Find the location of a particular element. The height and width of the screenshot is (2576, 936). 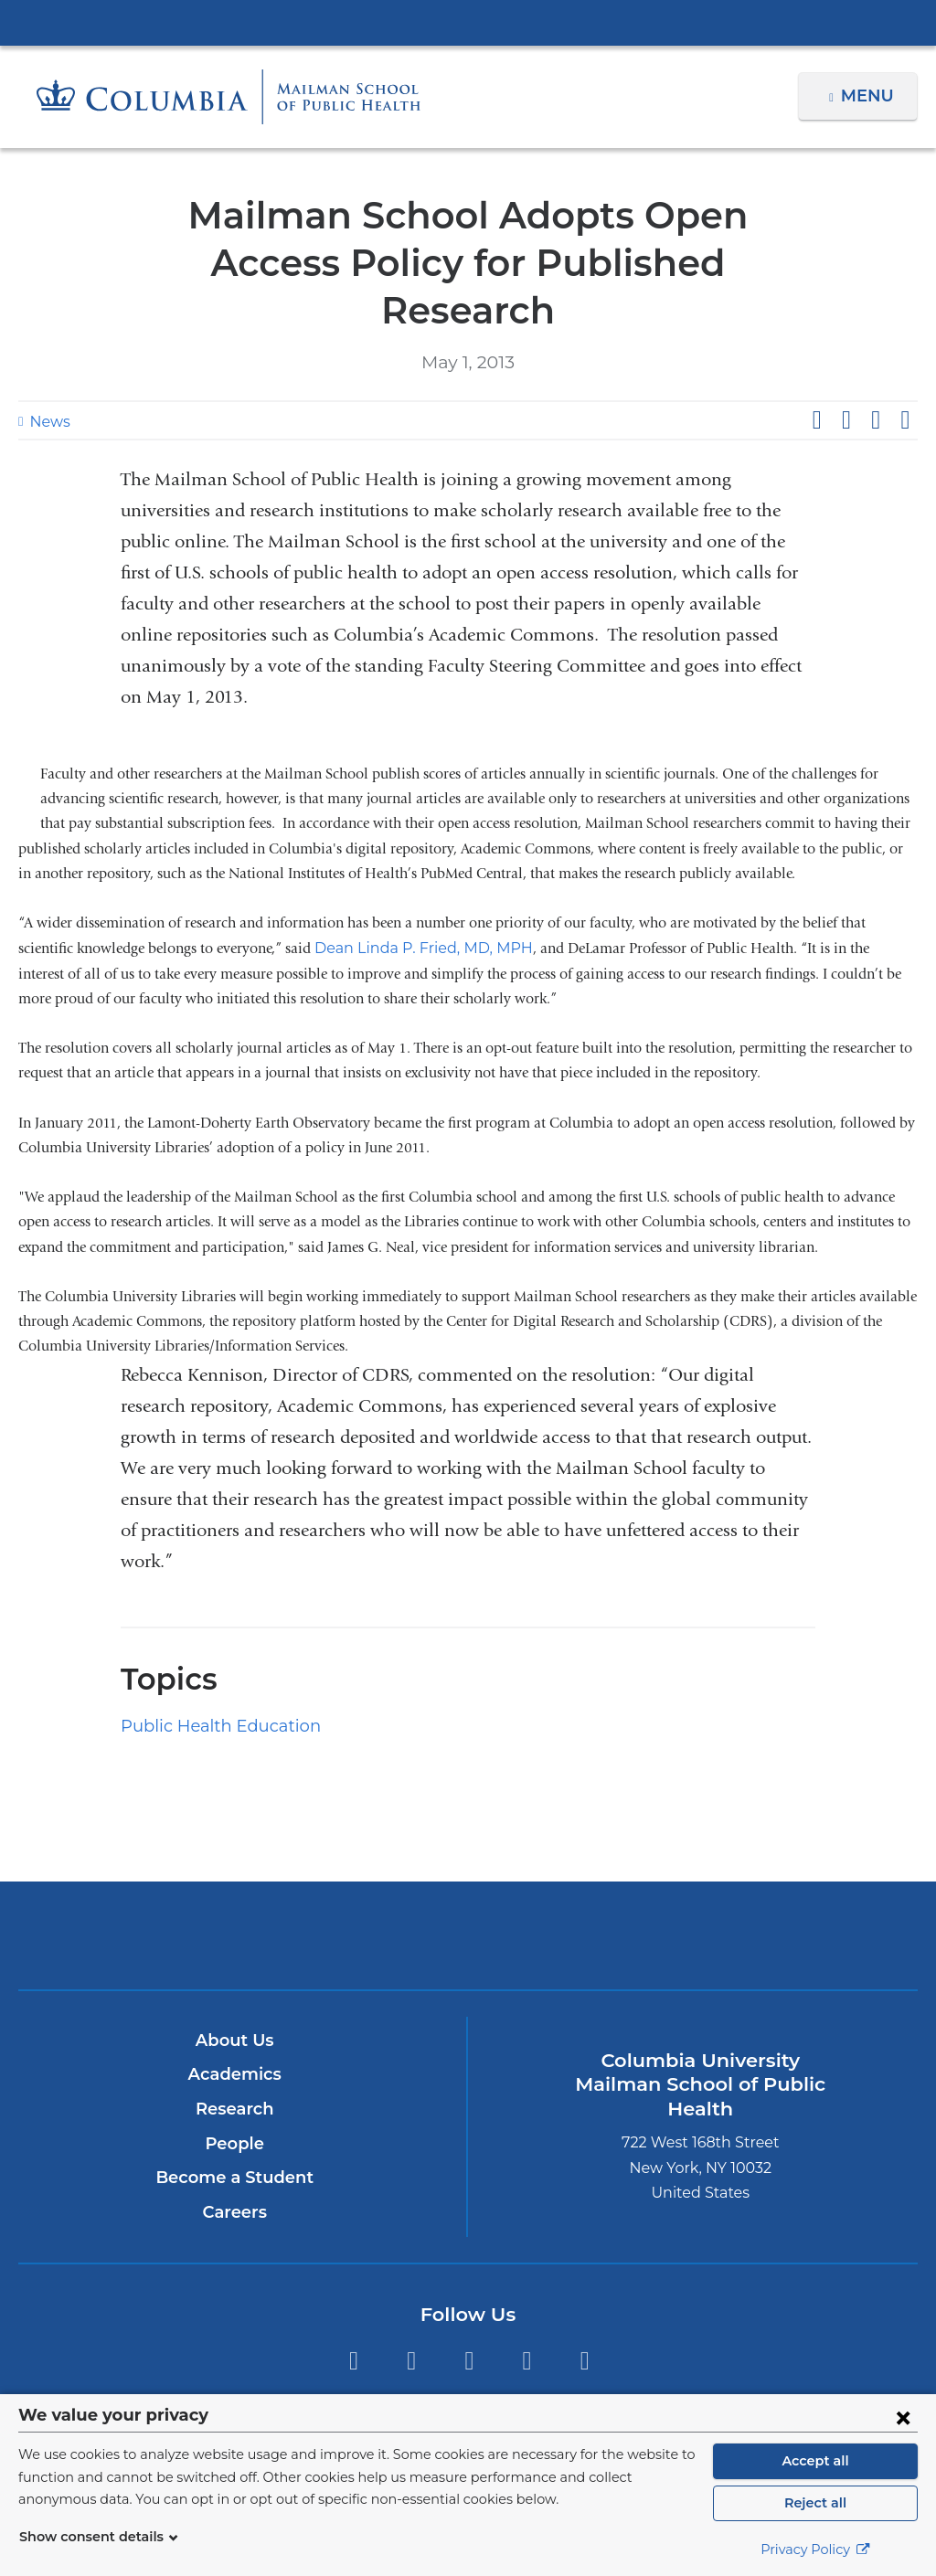

Reject all is located at coordinates (815, 2503).